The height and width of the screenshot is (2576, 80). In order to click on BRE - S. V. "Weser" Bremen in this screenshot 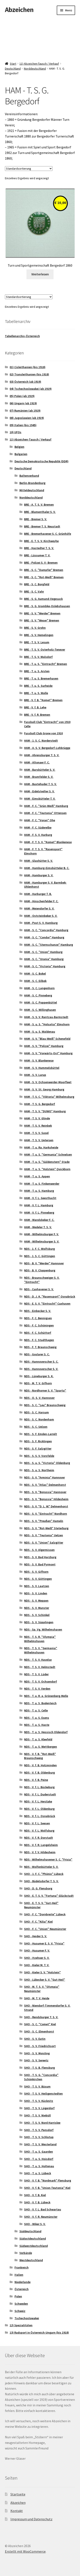, I will do `click(41, 620)`.